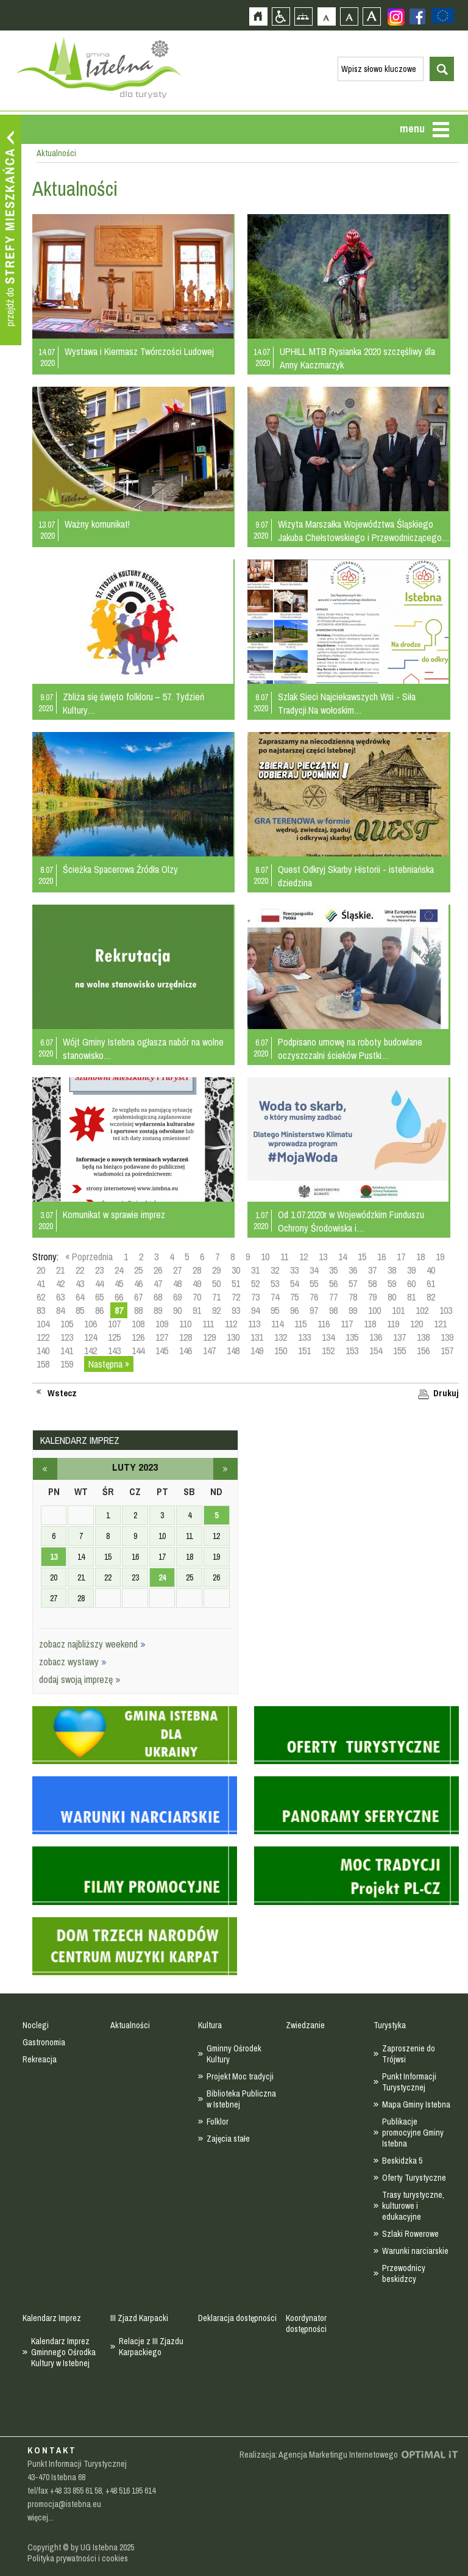  Describe the element at coordinates (372, 1283) in the screenshot. I see `58` at that location.